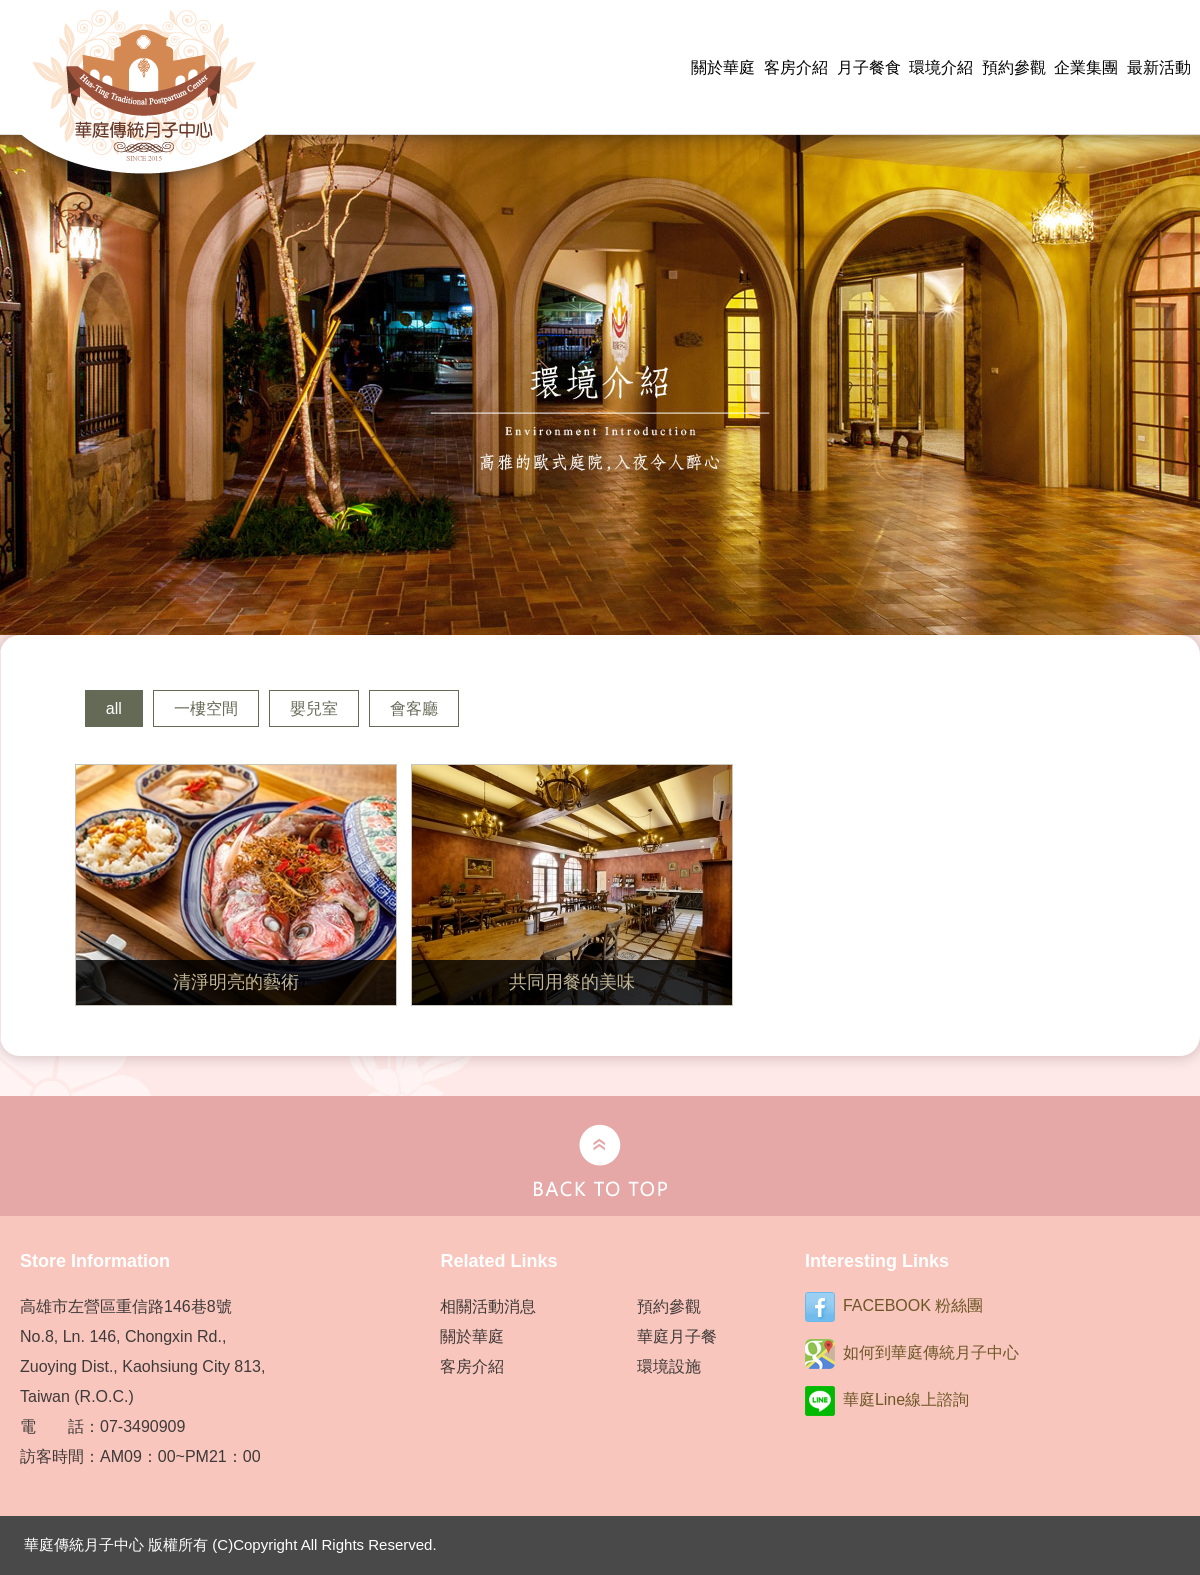 This screenshot has height=1575, width=1200. I want to click on 會客廳, so click(414, 708).